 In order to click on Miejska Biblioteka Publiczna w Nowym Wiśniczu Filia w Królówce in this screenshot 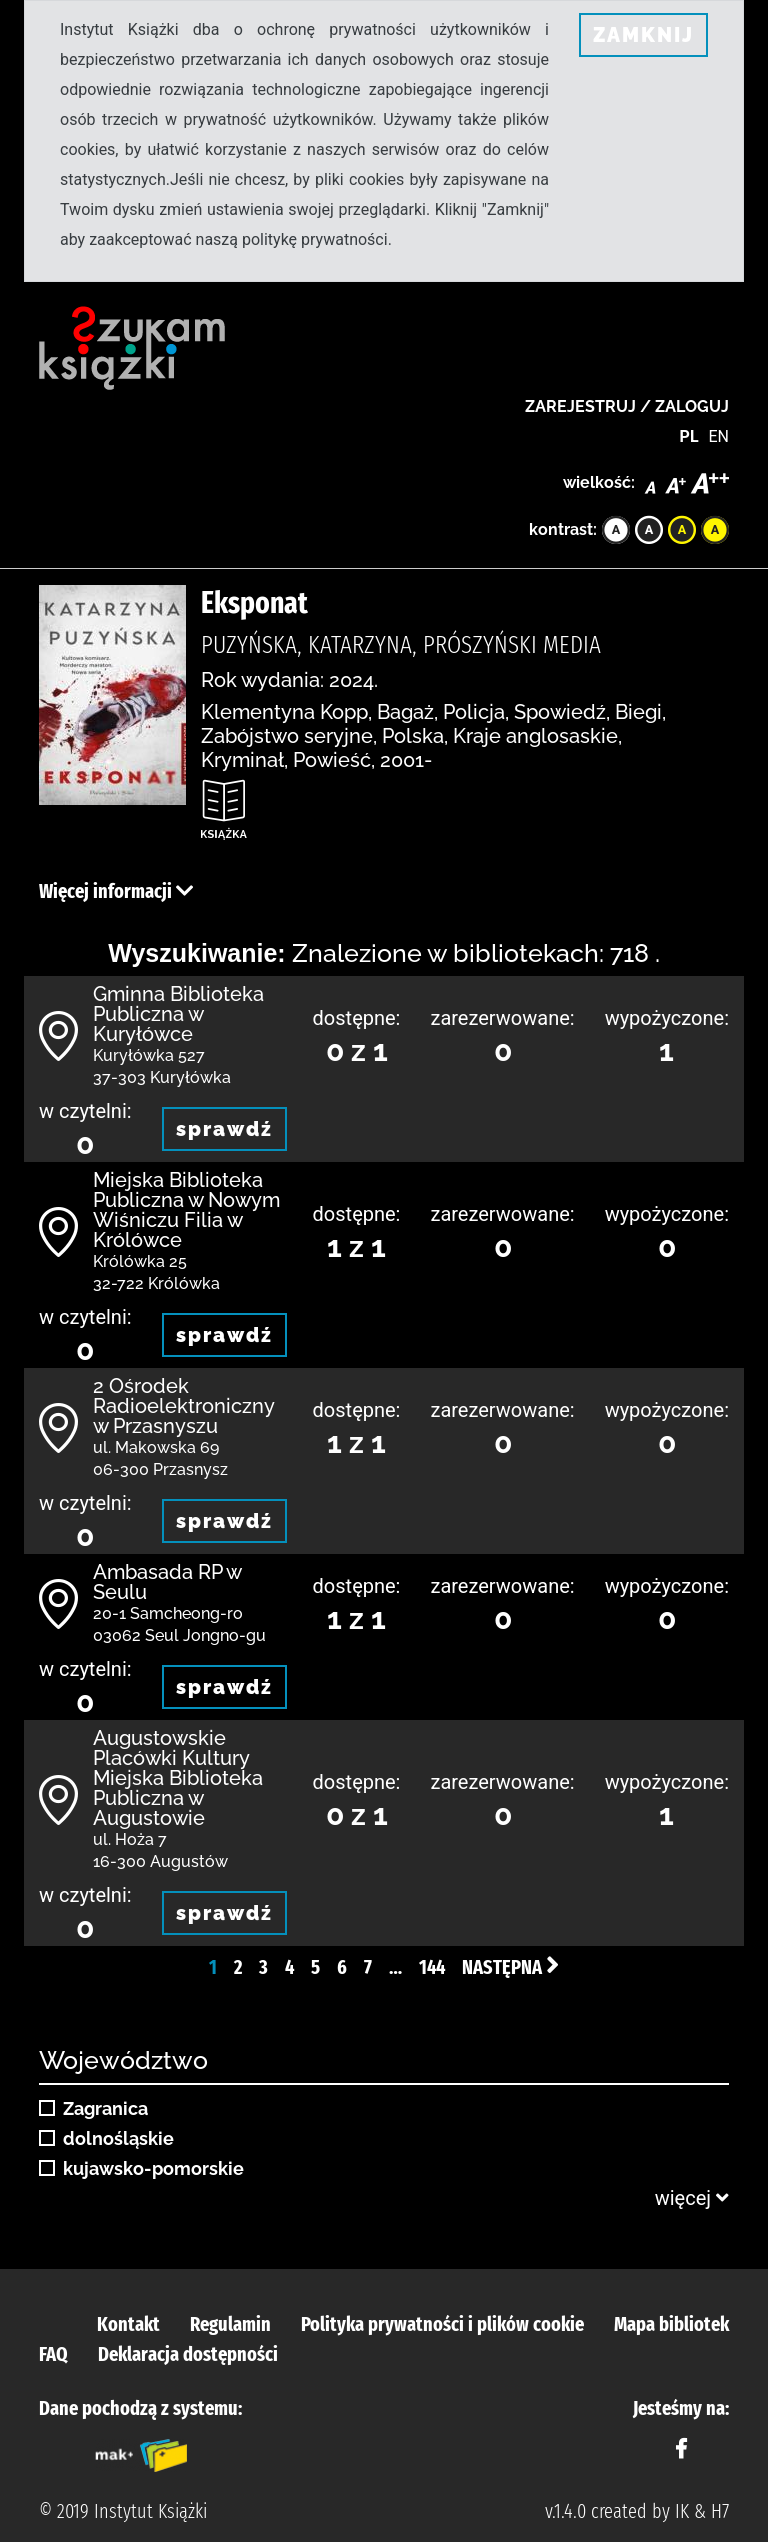, I will do `click(186, 1210)`.